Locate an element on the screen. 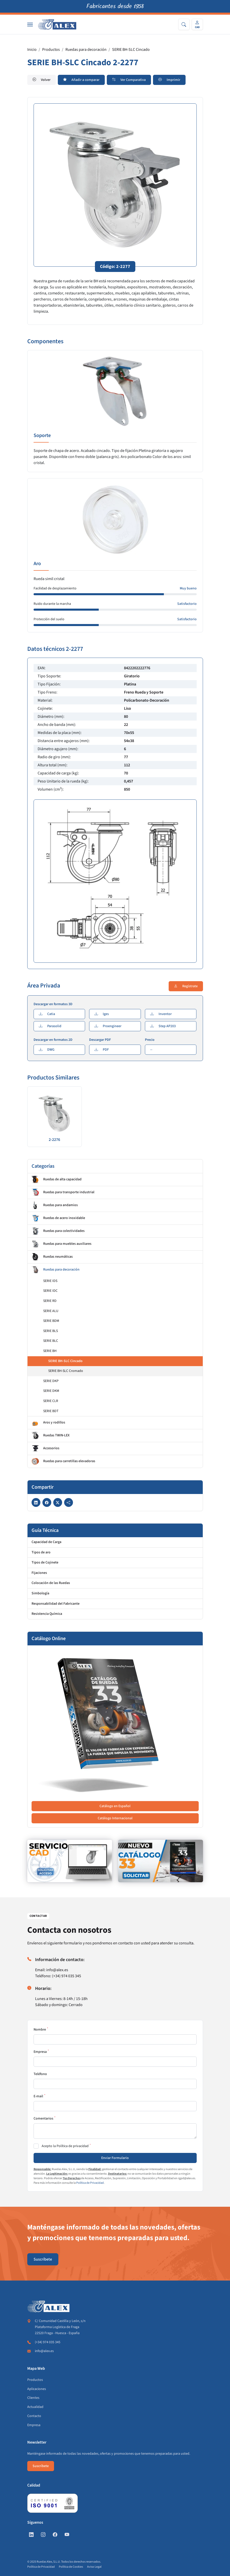  Contacto is located at coordinates (34, 2416).